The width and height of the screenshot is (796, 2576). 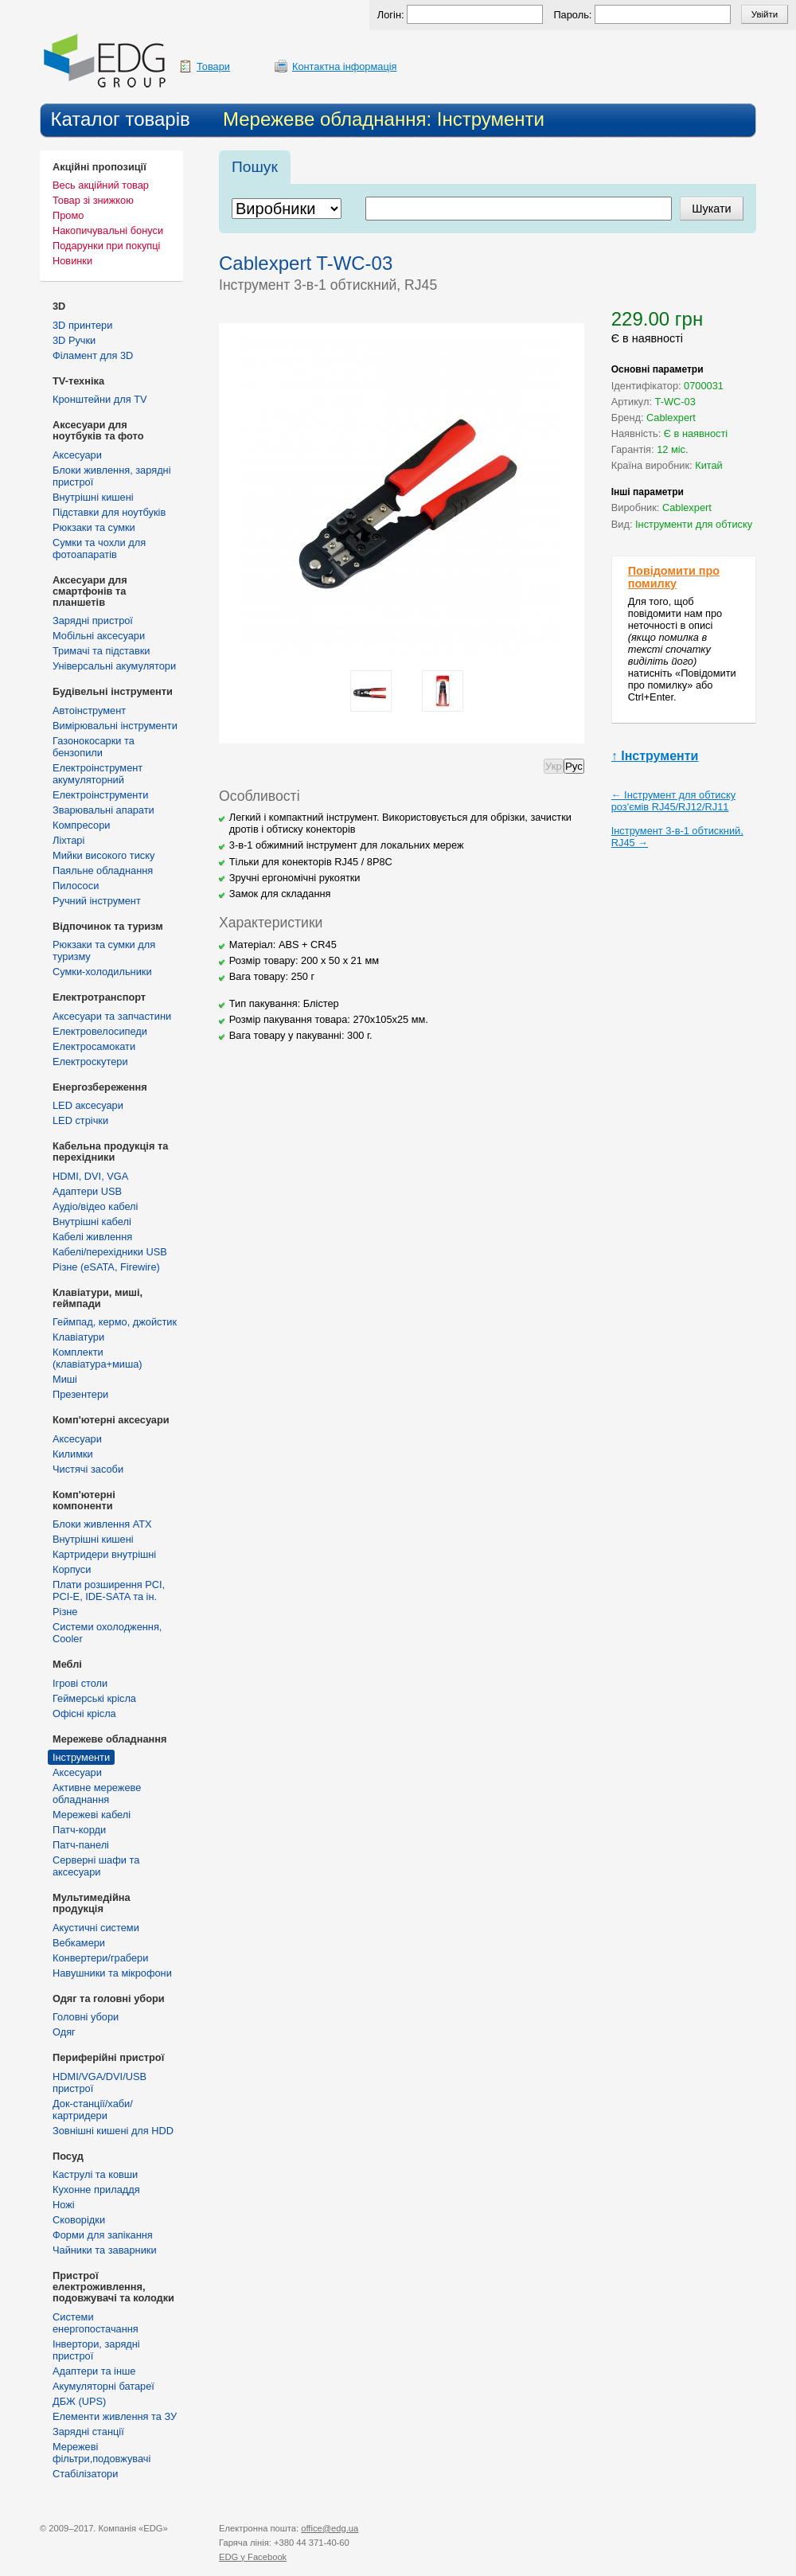 What do you see at coordinates (65, 1612) in the screenshot?
I see `Різне` at bounding box center [65, 1612].